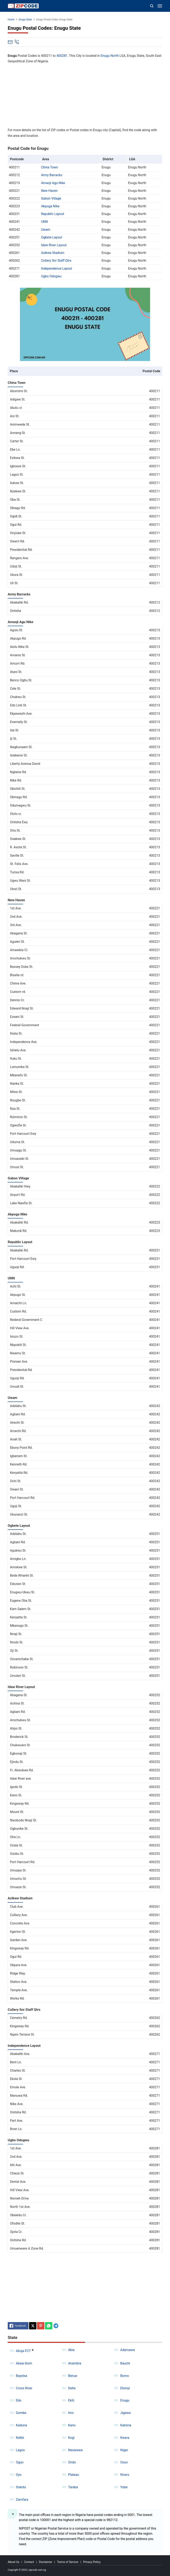 This screenshot has height=2576, width=170. I want to click on Niger, so click(124, 2450).